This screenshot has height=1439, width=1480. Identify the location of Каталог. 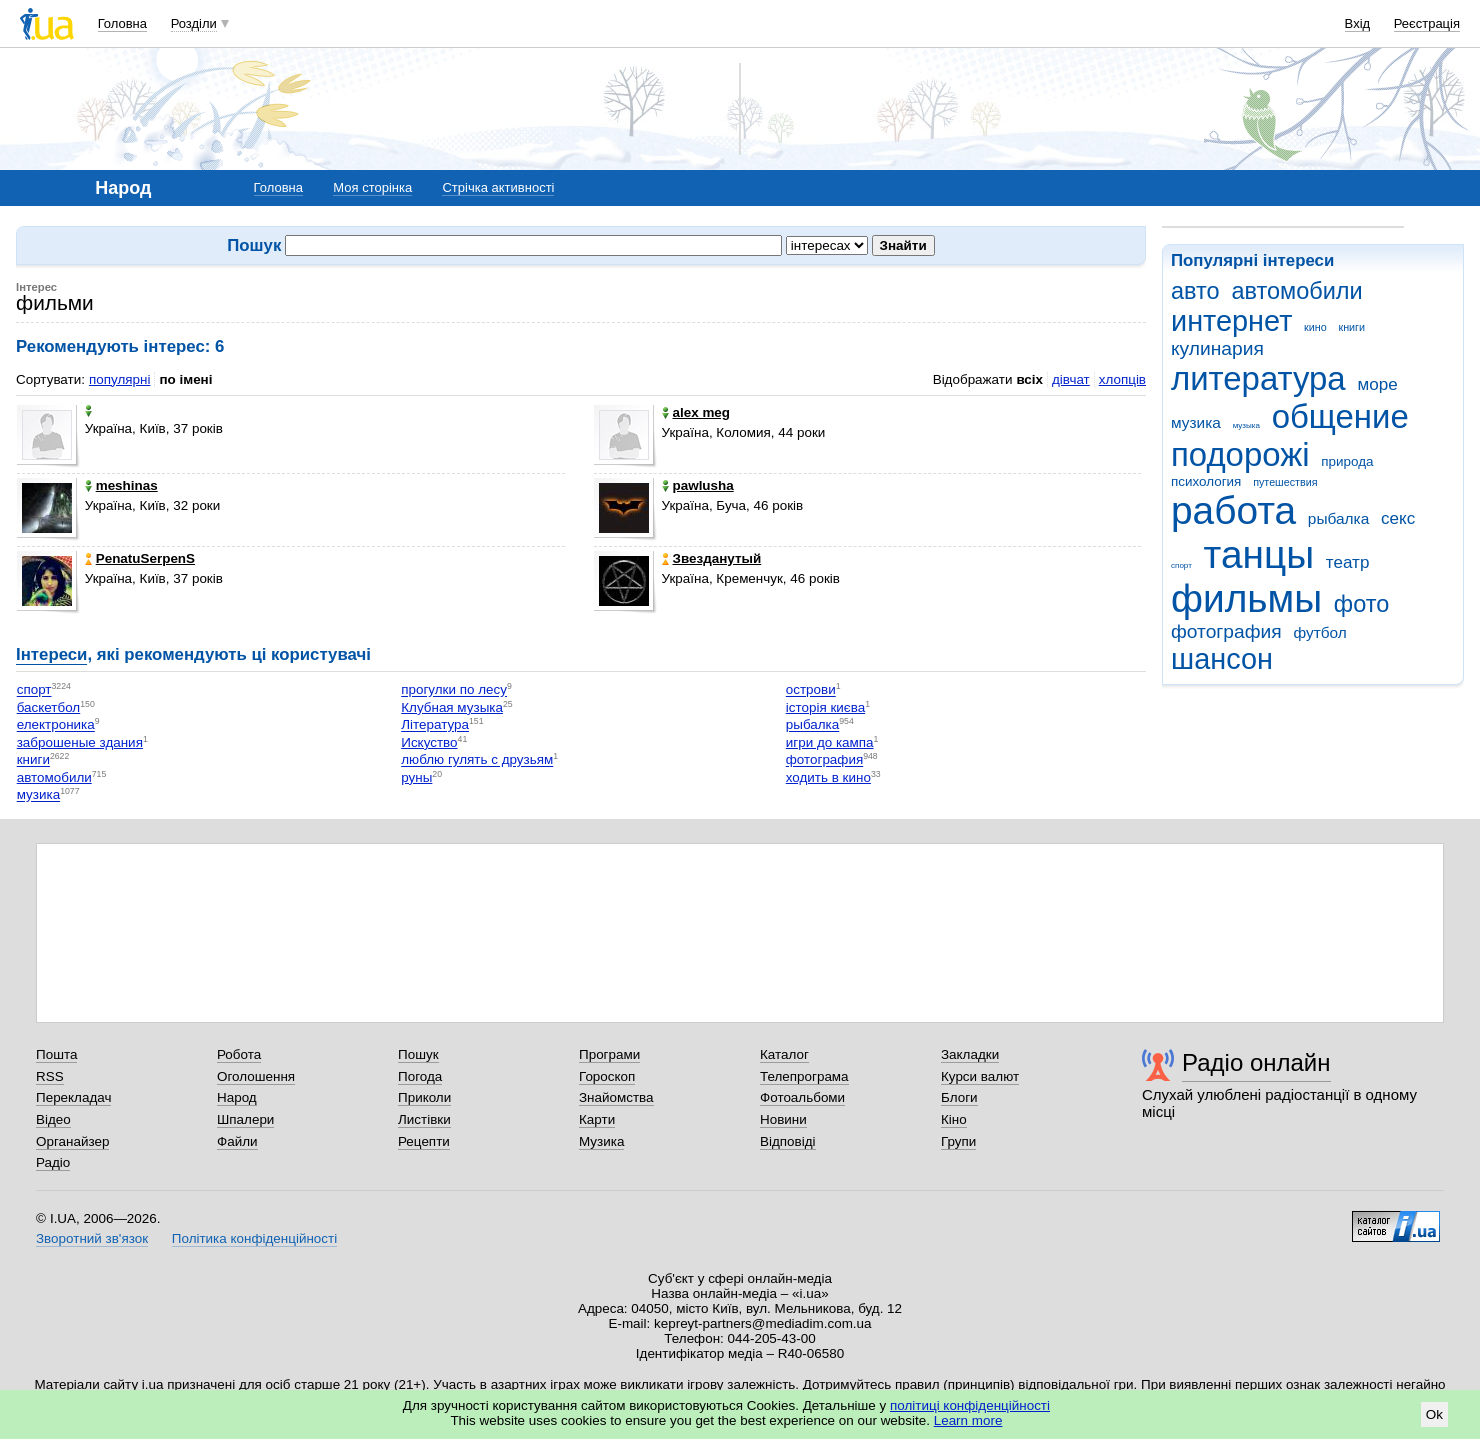
(784, 1054).